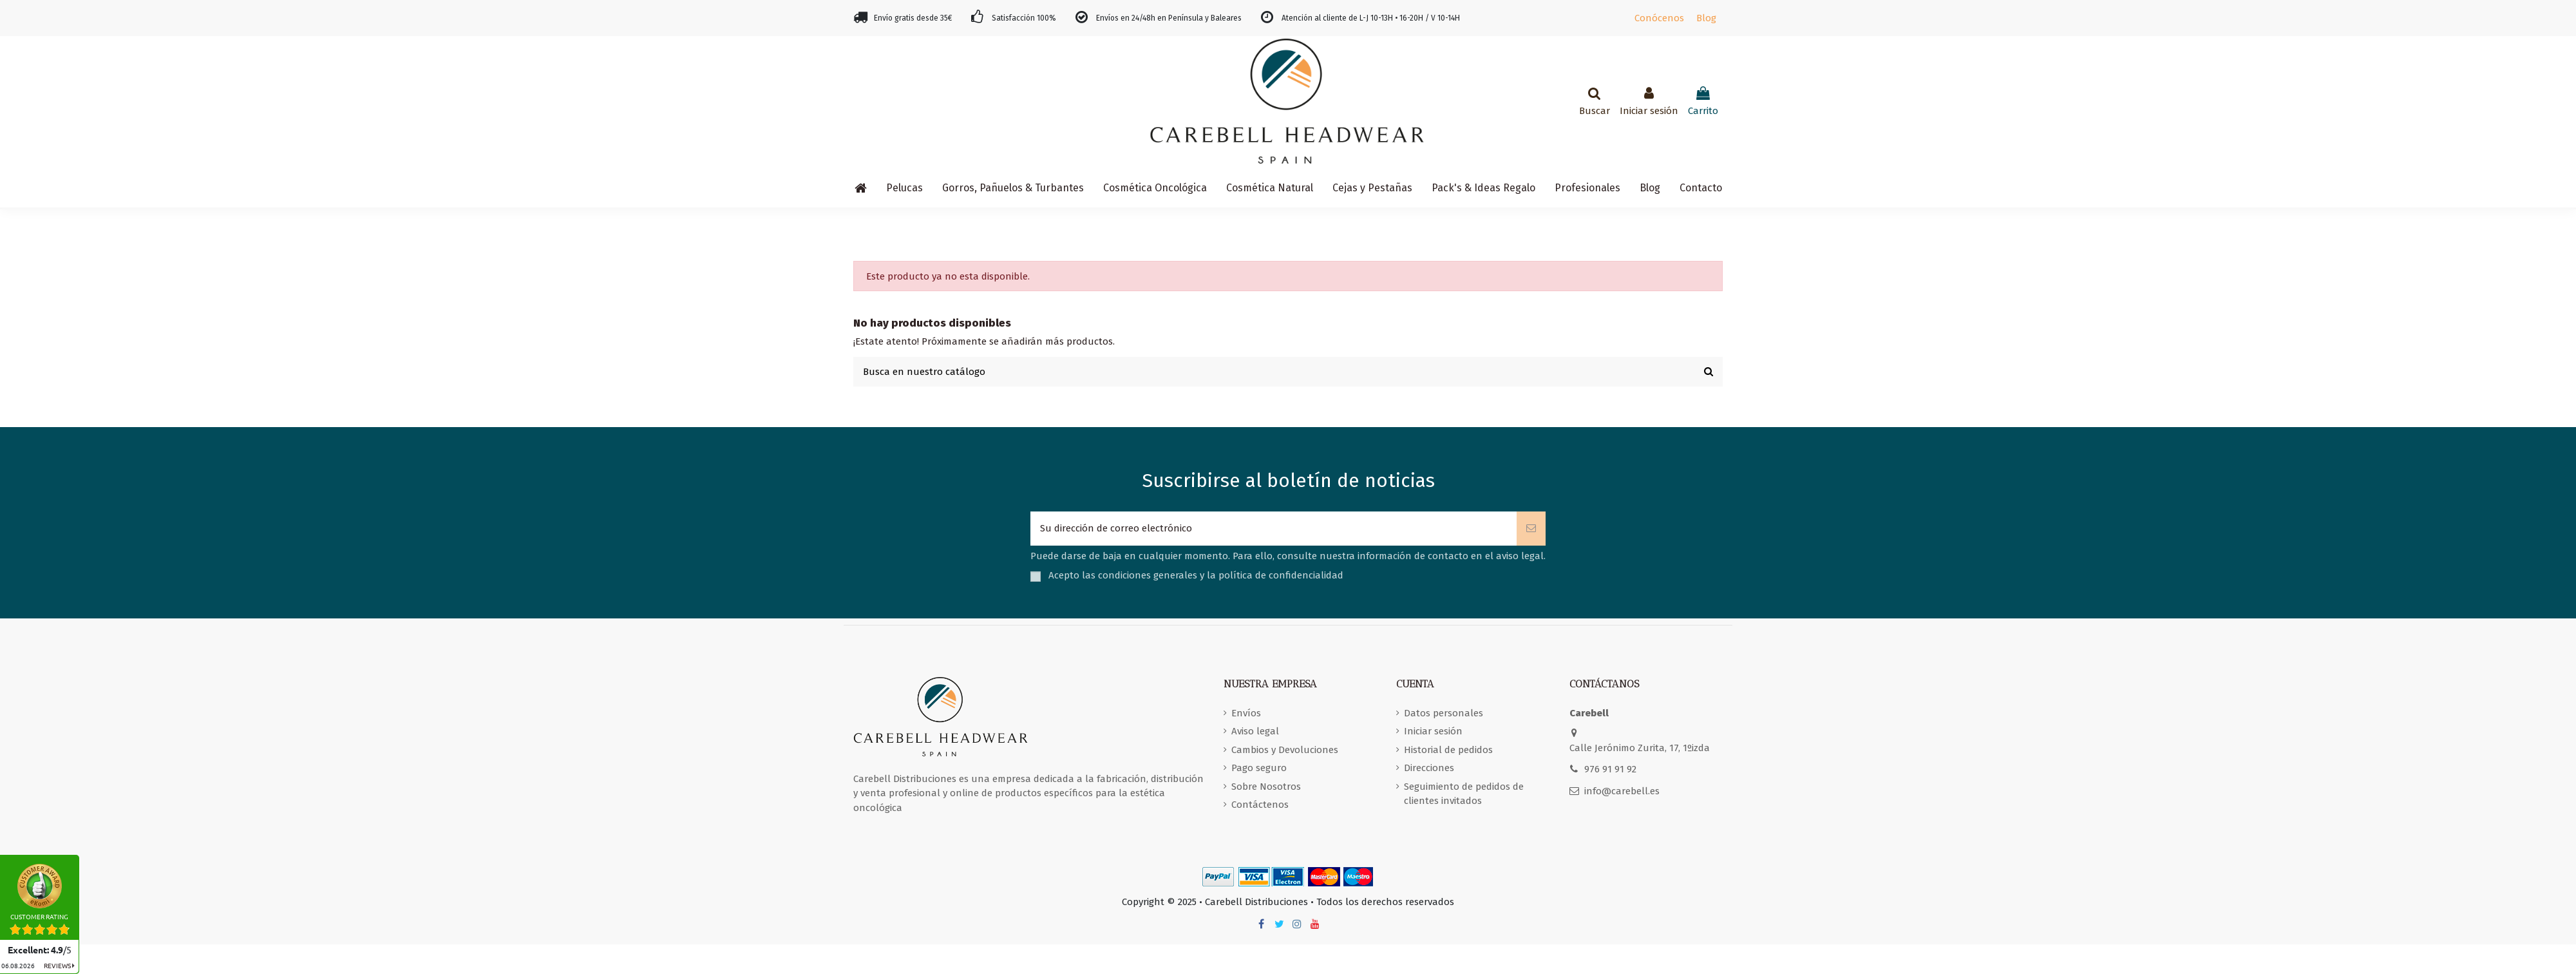  What do you see at coordinates (1429, 768) in the screenshot?
I see `Direcciones` at bounding box center [1429, 768].